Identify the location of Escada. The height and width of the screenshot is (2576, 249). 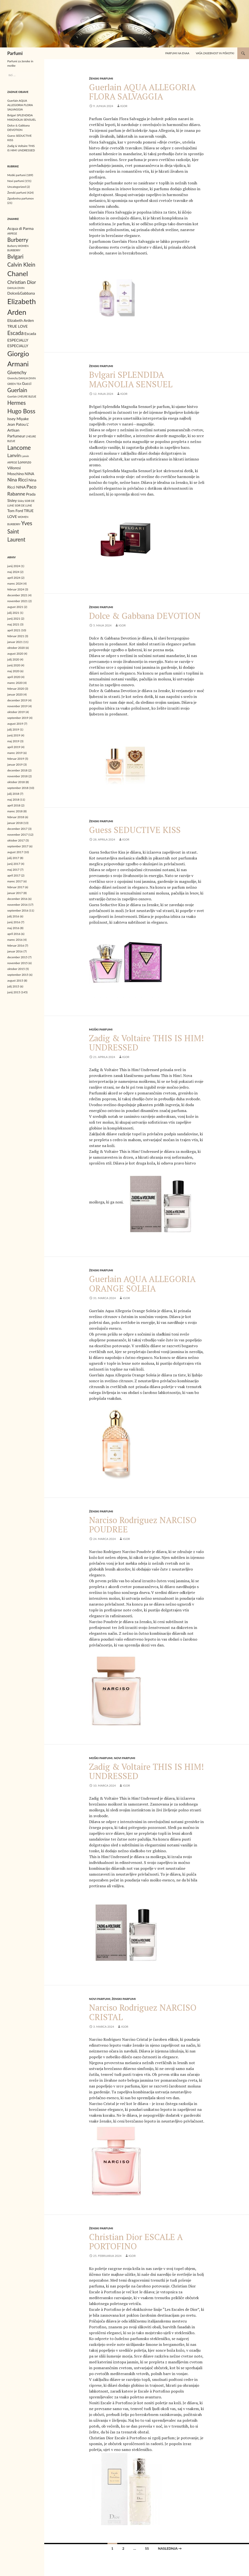
(15, 333).